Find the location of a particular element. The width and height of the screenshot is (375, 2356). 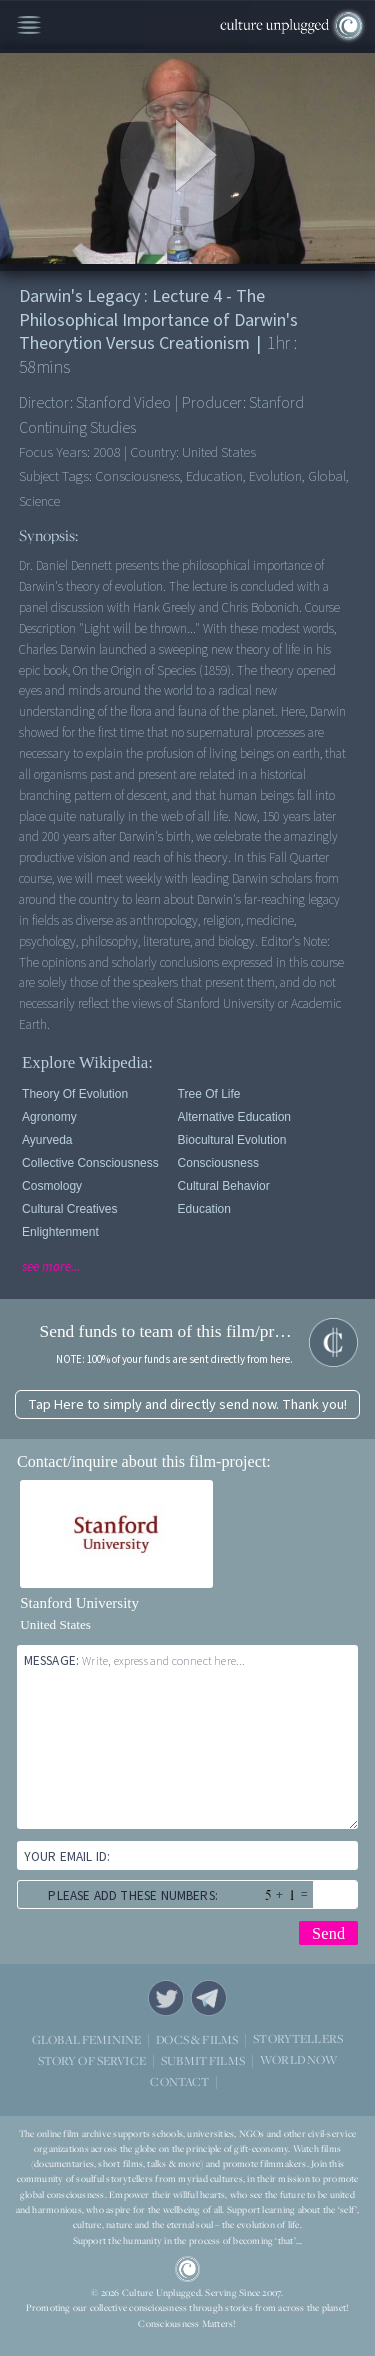

Agronomy is located at coordinates (49, 1117).